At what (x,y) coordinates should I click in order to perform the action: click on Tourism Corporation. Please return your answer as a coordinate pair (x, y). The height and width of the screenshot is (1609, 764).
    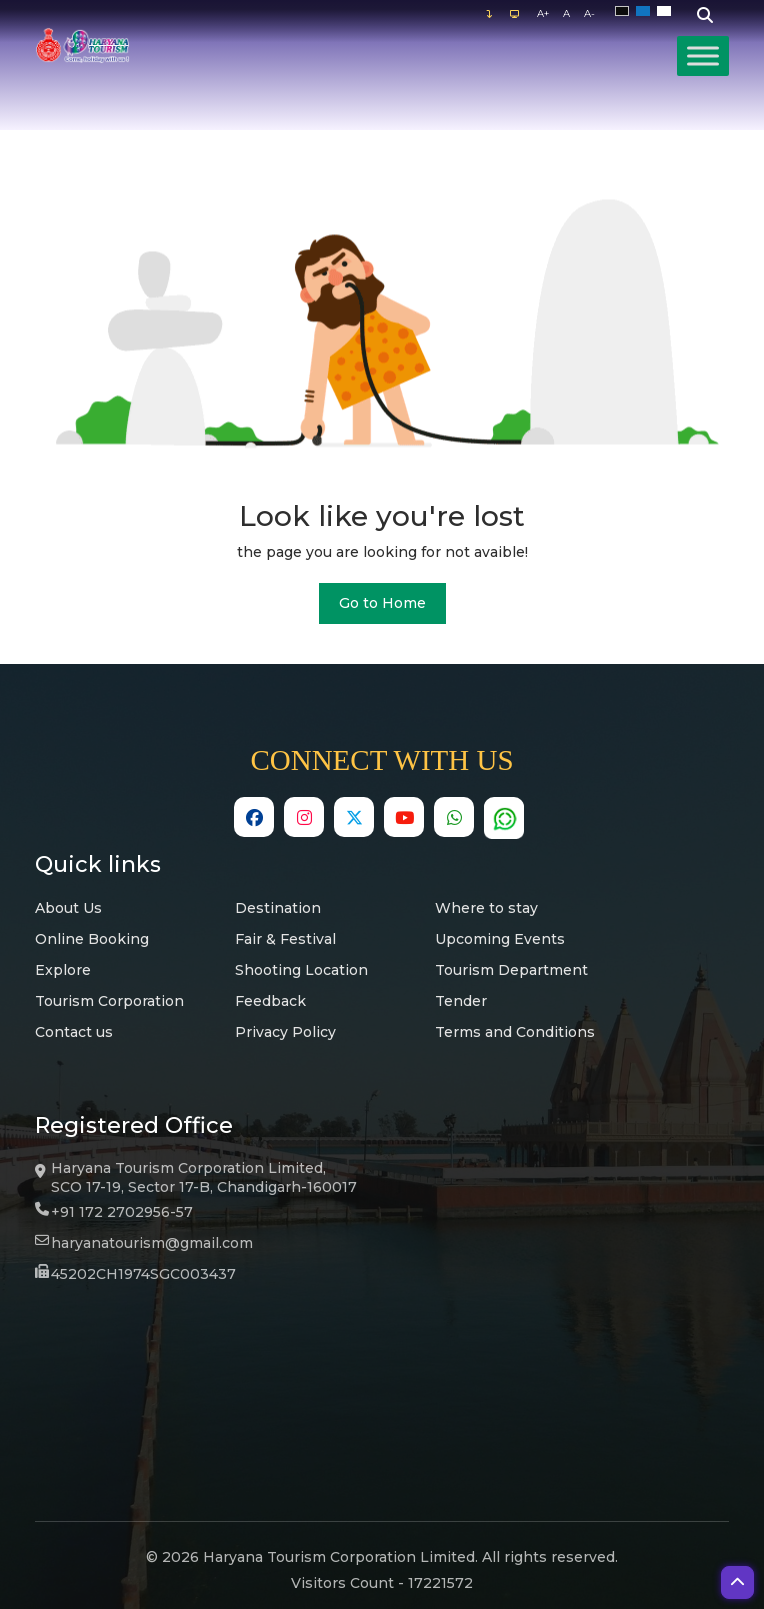
    Looking at the image, I should click on (109, 1001).